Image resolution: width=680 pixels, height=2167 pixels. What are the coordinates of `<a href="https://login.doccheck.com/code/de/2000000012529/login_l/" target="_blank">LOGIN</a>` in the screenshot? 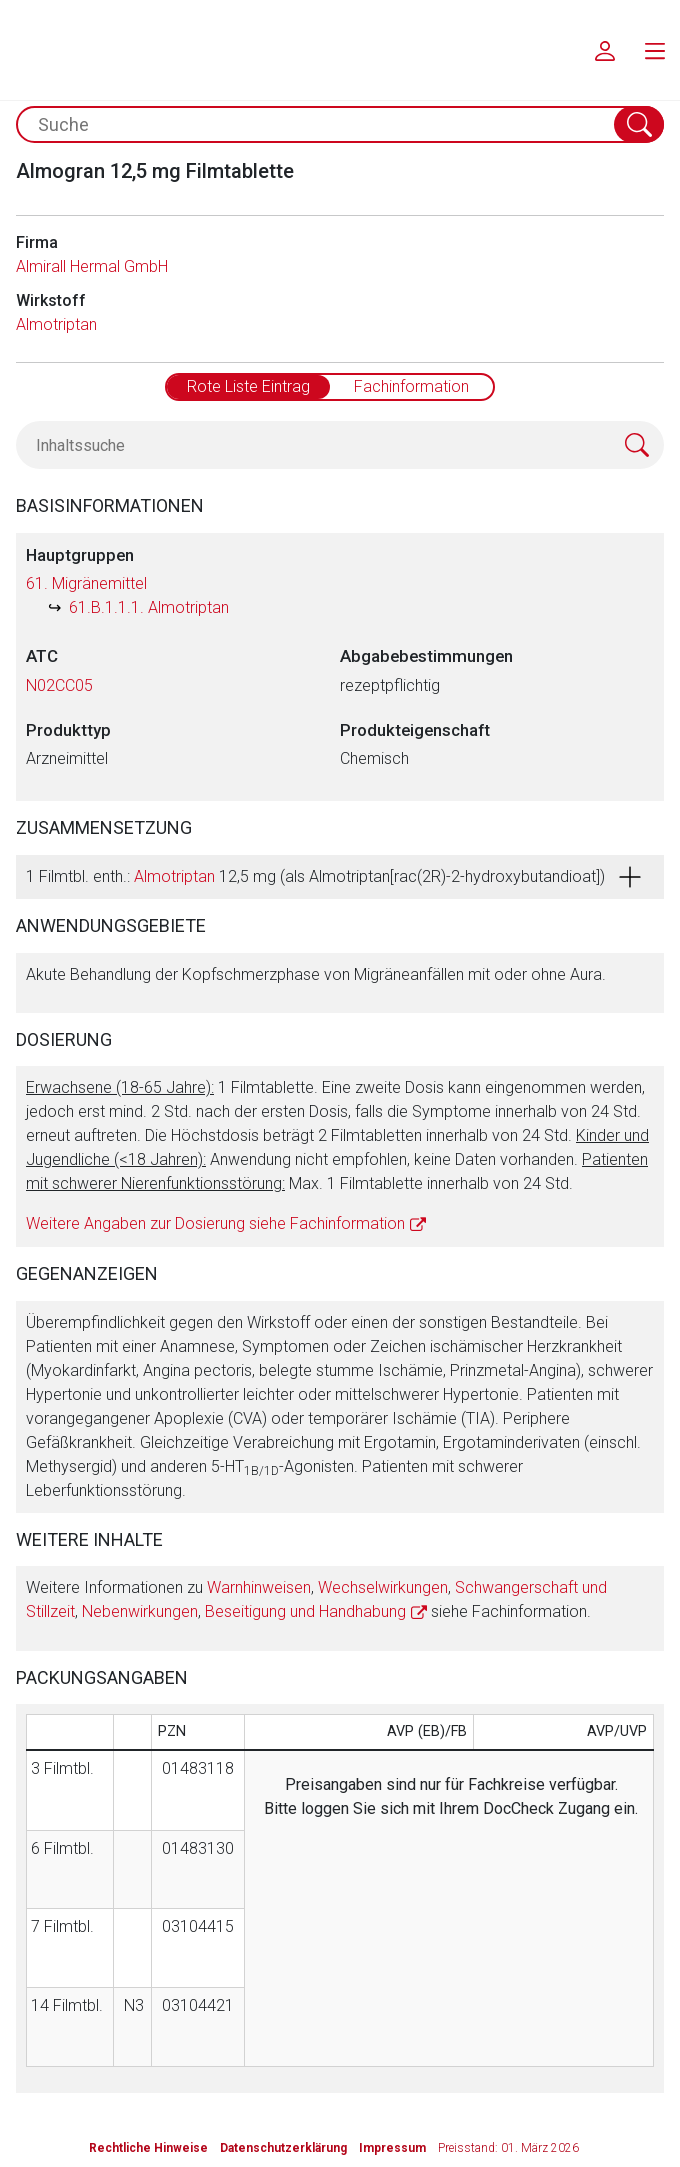 It's located at (451, 1938).